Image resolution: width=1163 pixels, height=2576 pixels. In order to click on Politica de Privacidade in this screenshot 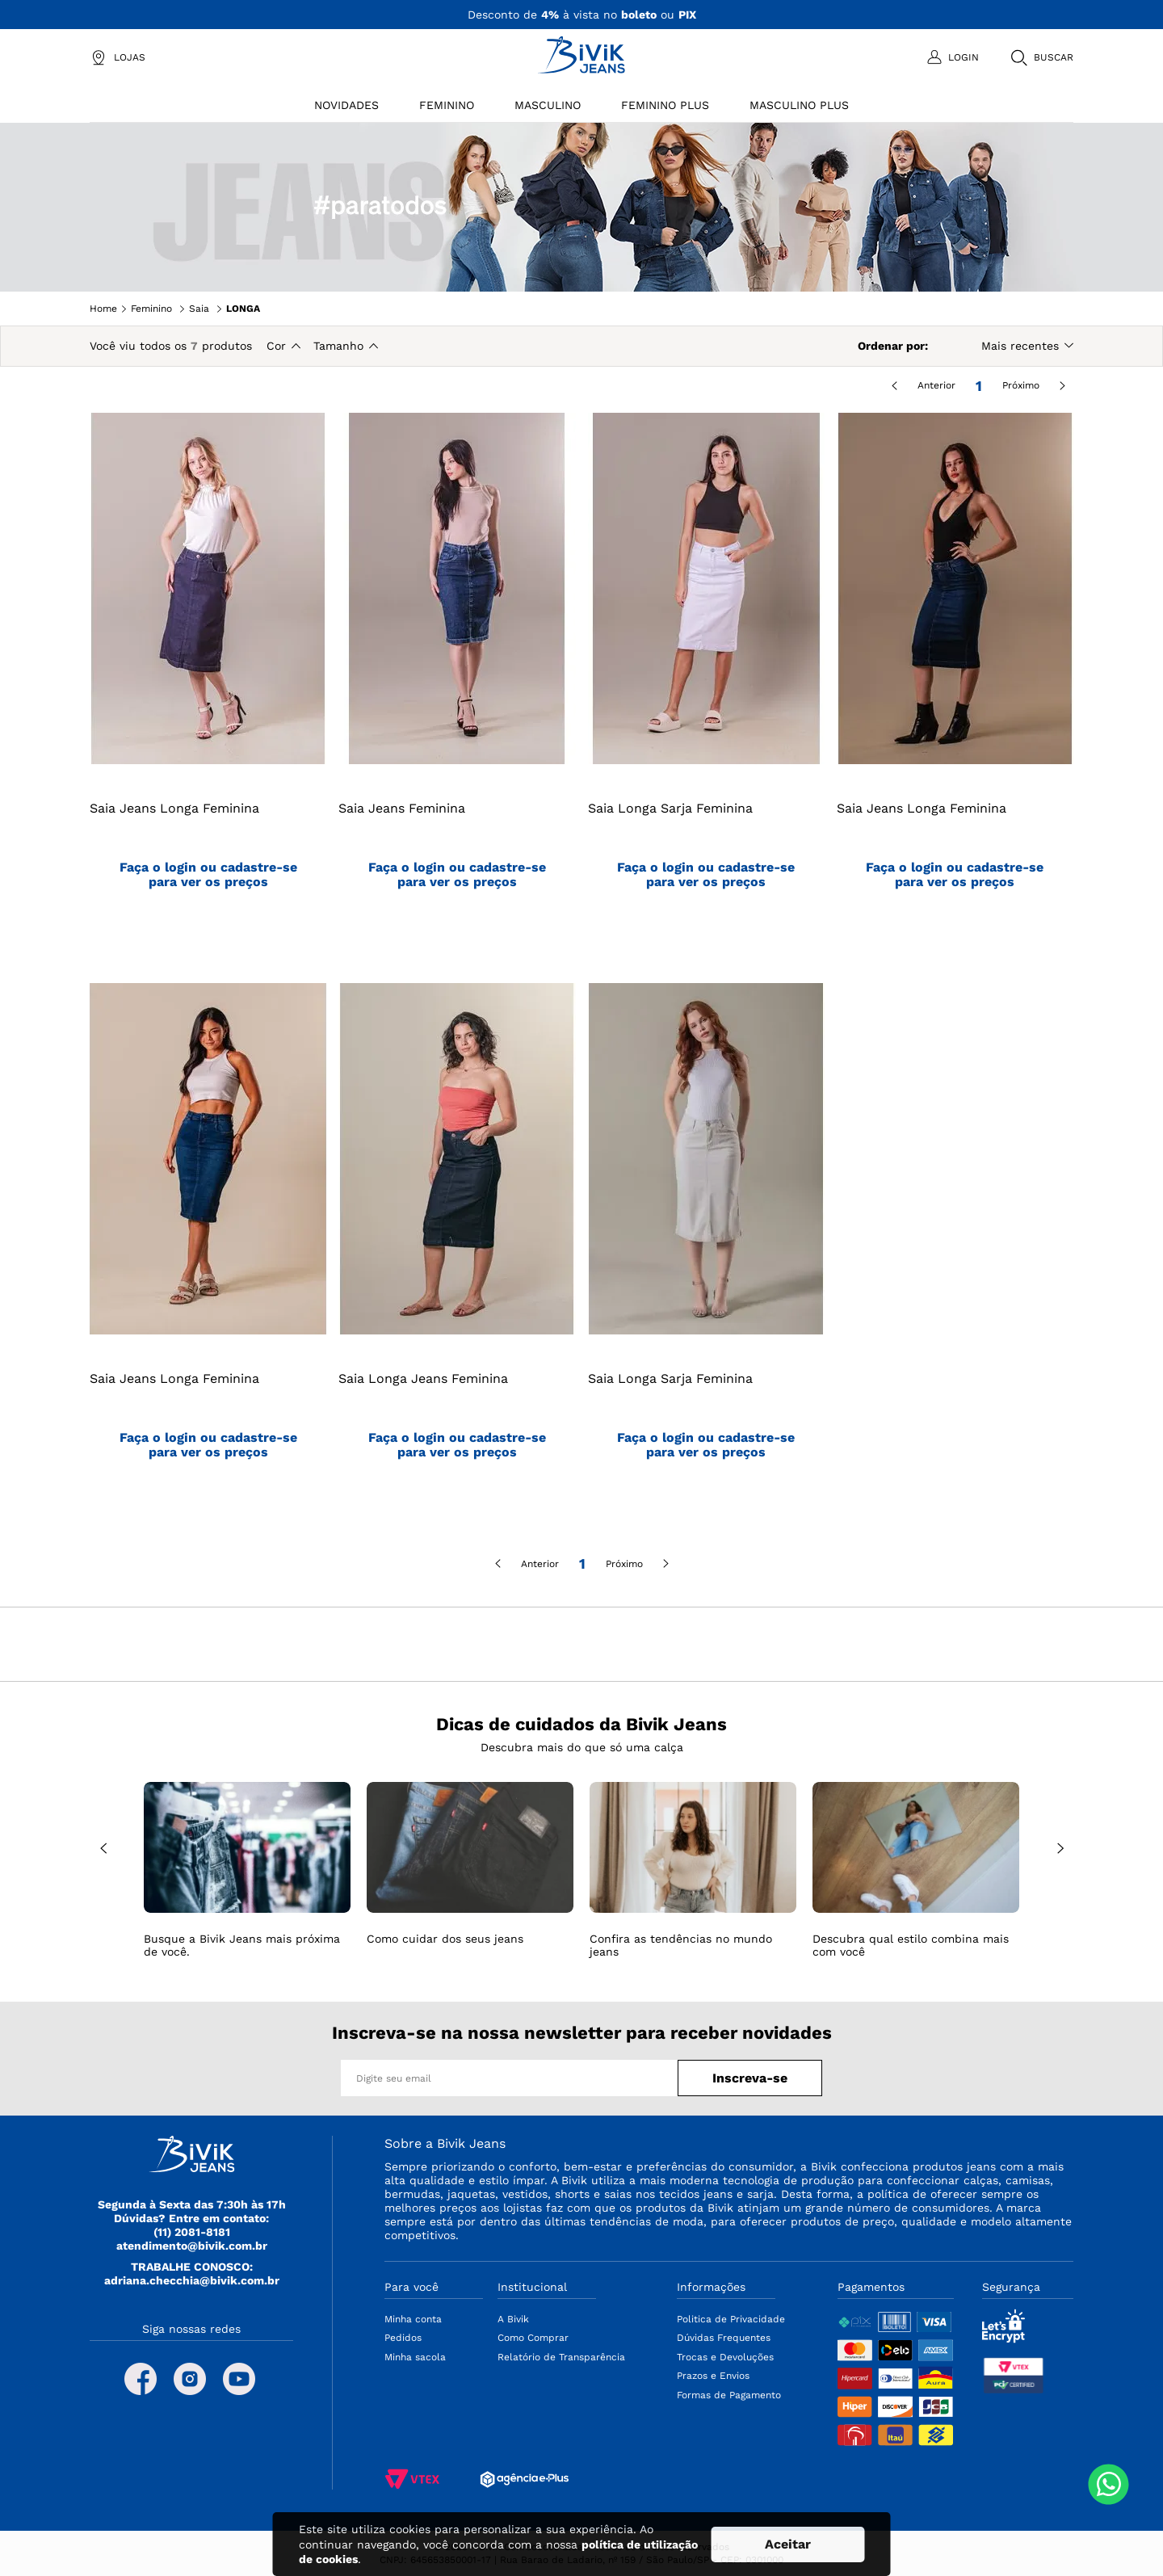, I will do `click(731, 2319)`.